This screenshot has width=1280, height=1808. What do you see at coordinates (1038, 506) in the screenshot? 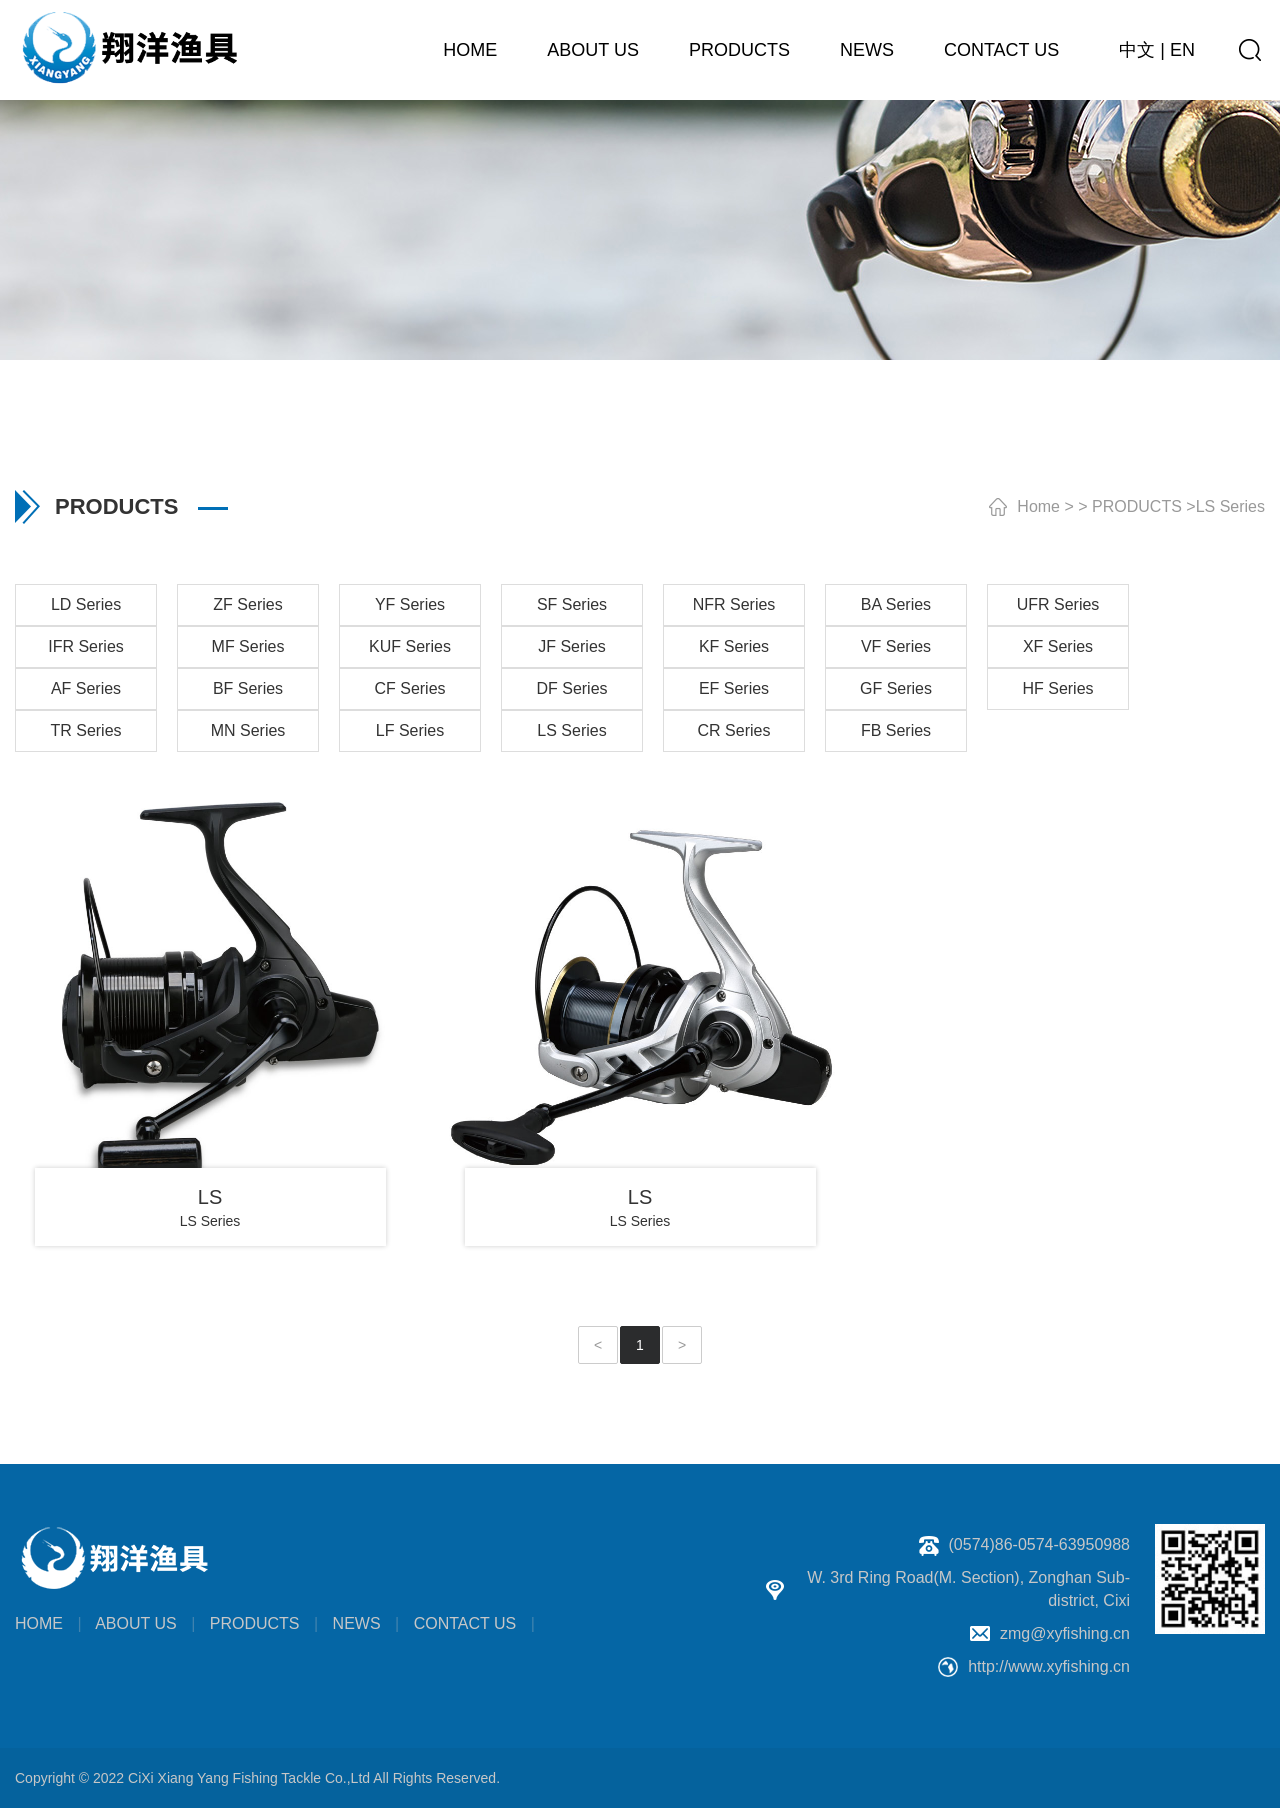
I see `Home` at bounding box center [1038, 506].